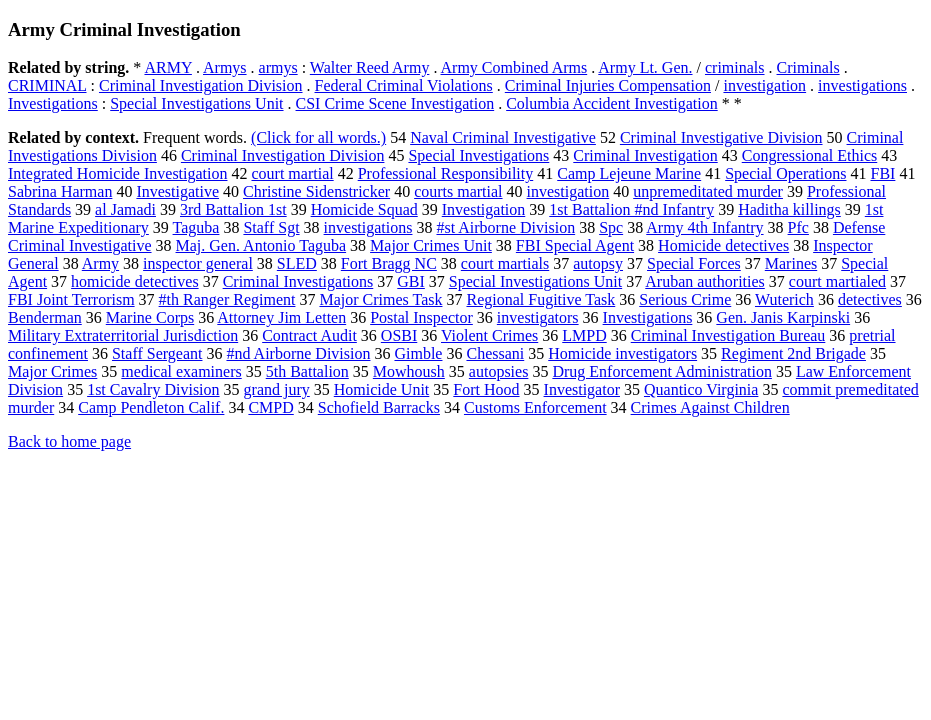 Image resolution: width=931 pixels, height=720 pixels. I want to click on detectives, so click(870, 299).